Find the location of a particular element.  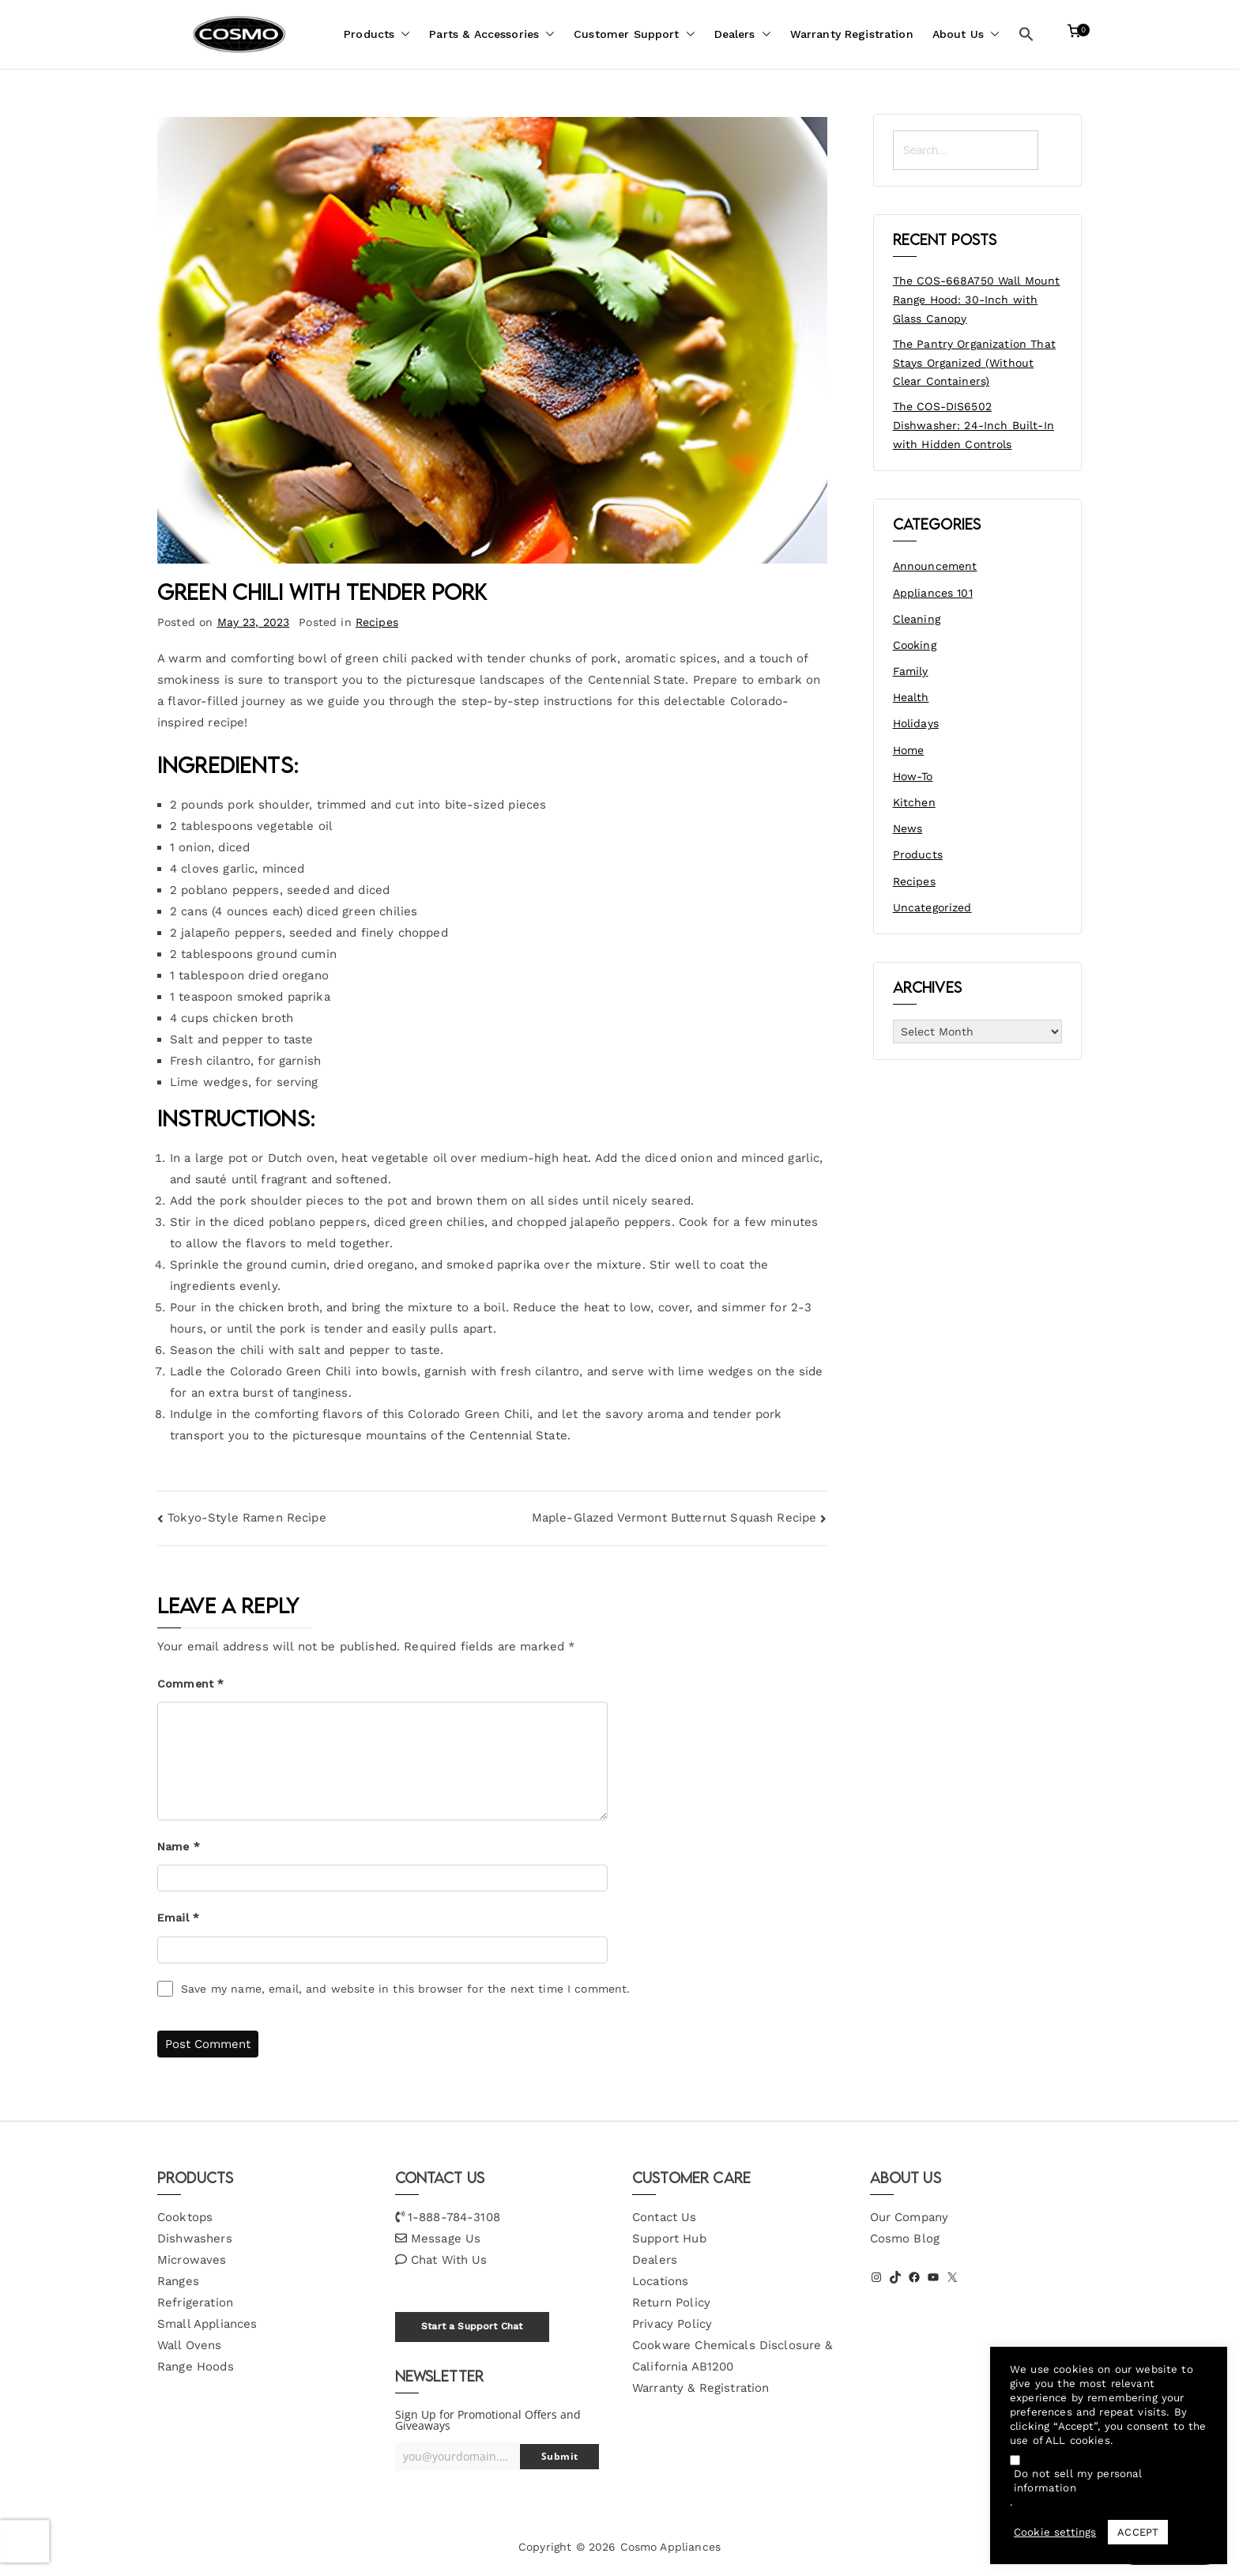

Cookie settings [button] is located at coordinates (1055, 2532).